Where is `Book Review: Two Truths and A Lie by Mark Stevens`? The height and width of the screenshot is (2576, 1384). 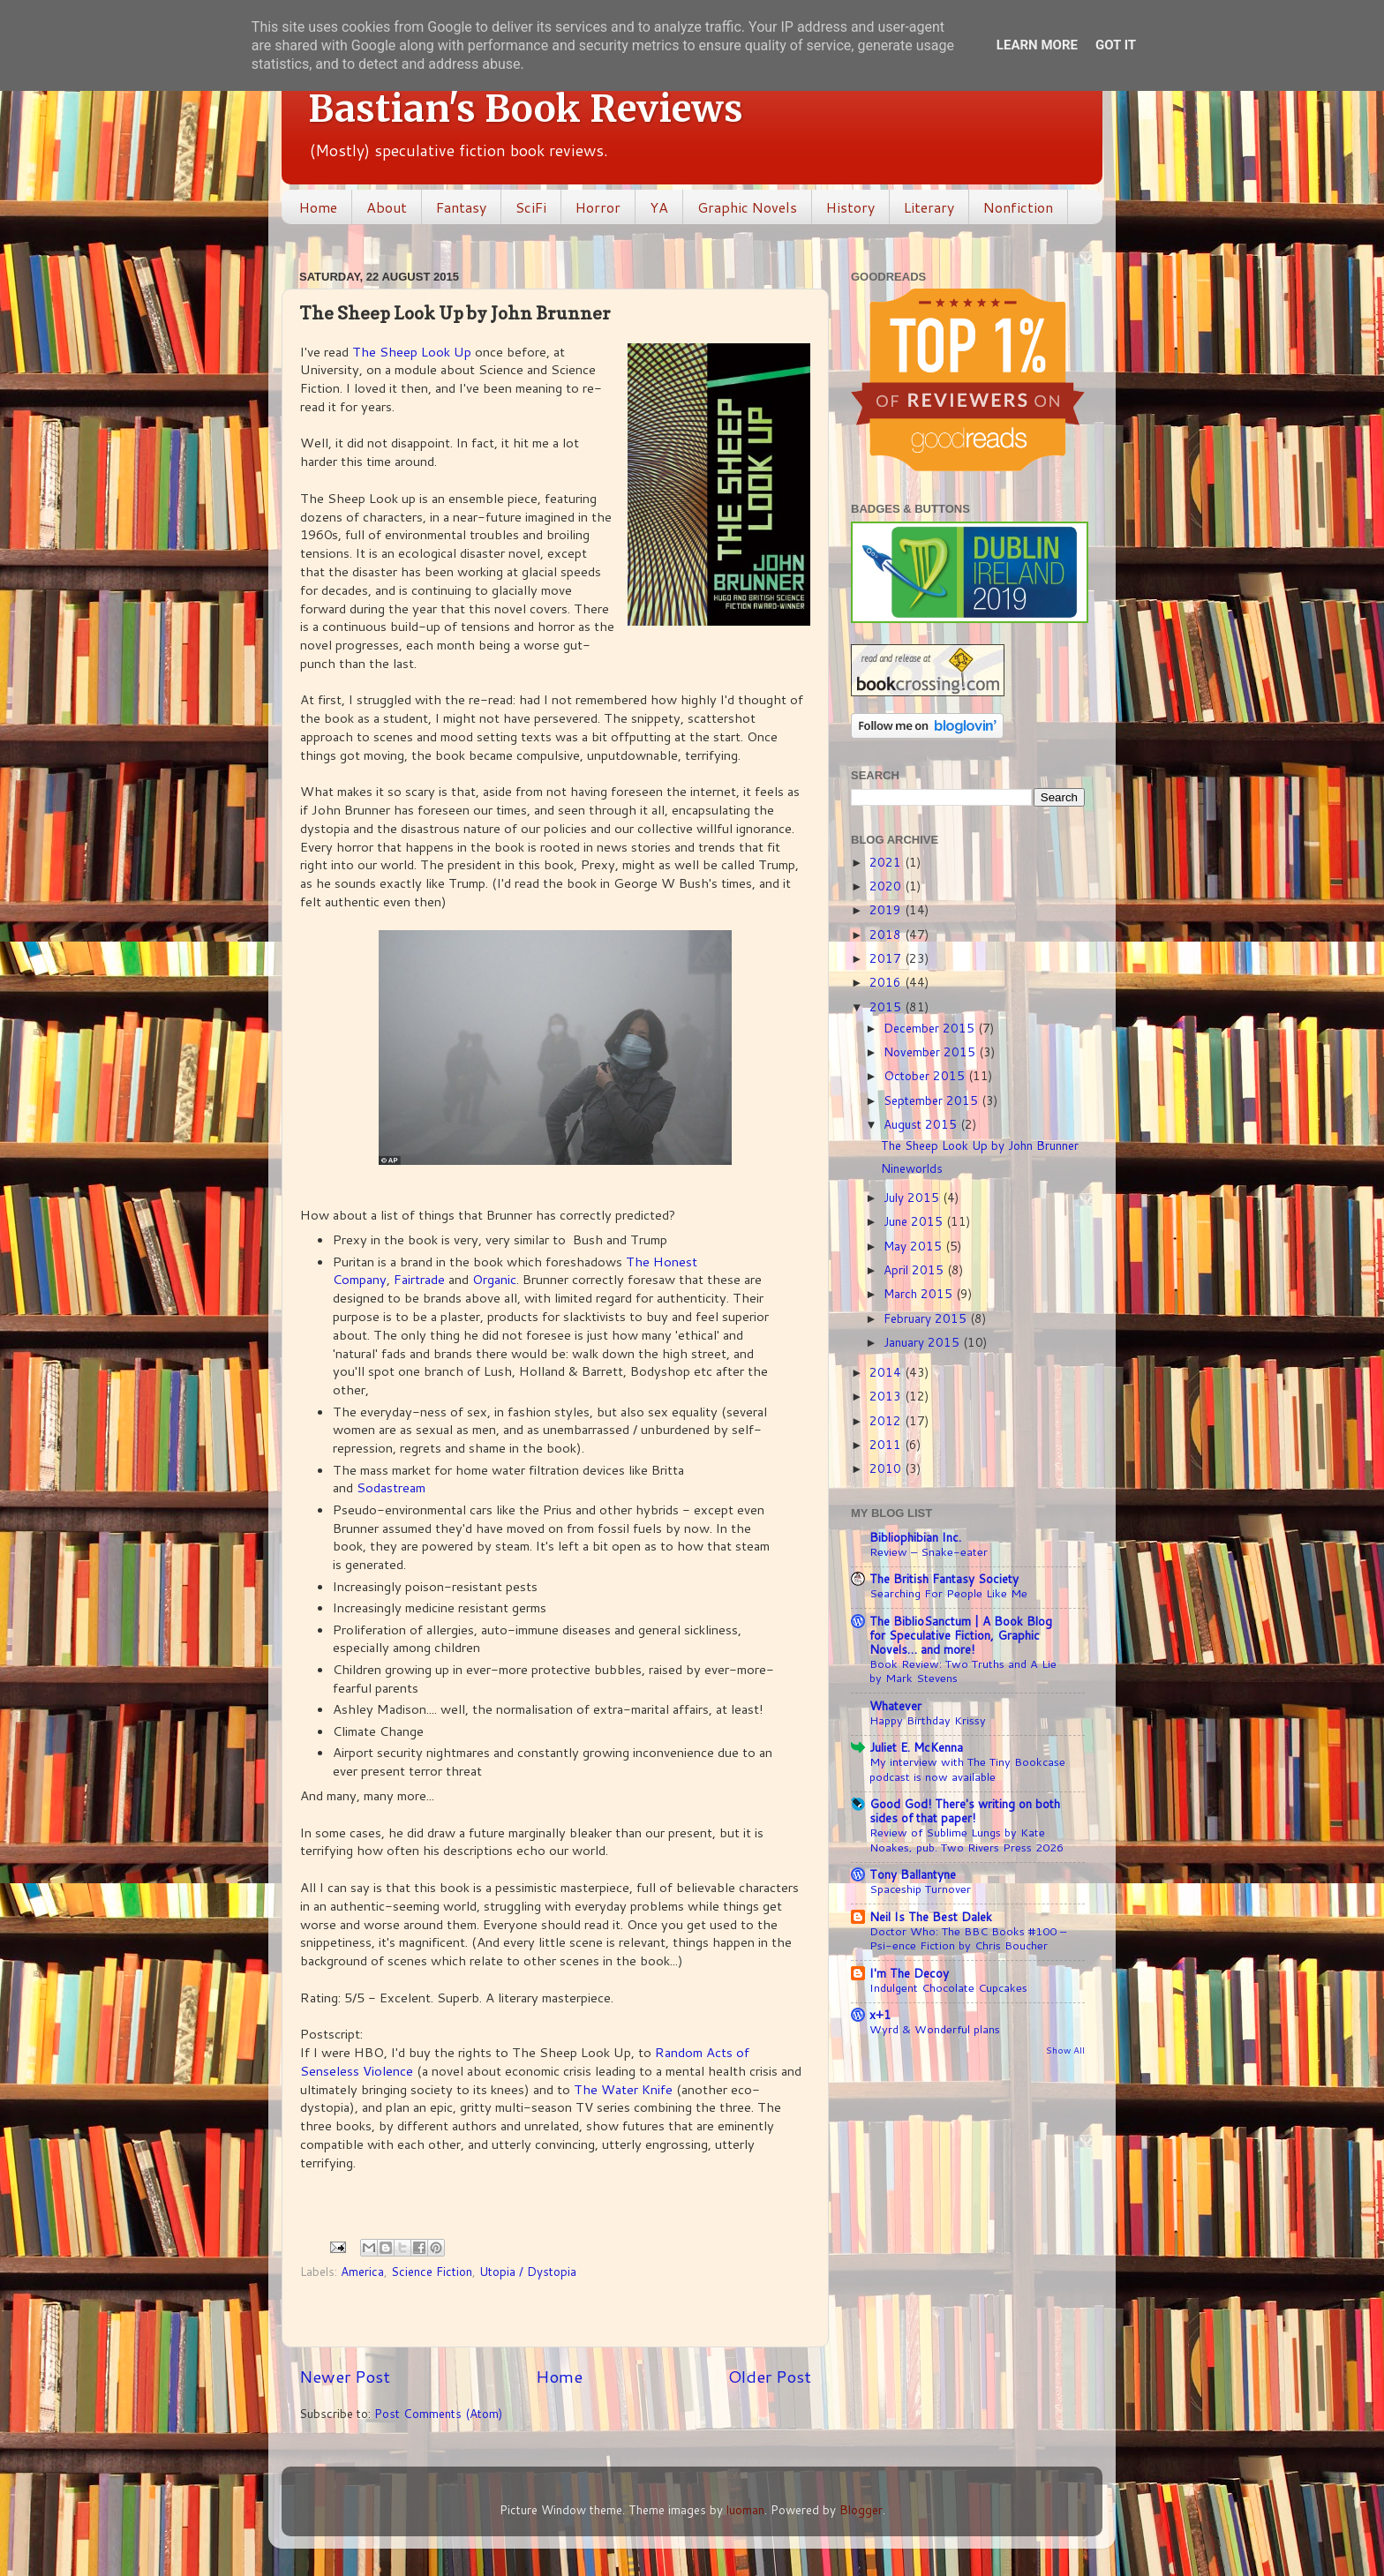 Book Review: Two Truths and A Lie by Mark Stevens is located at coordinates (963, 1671).